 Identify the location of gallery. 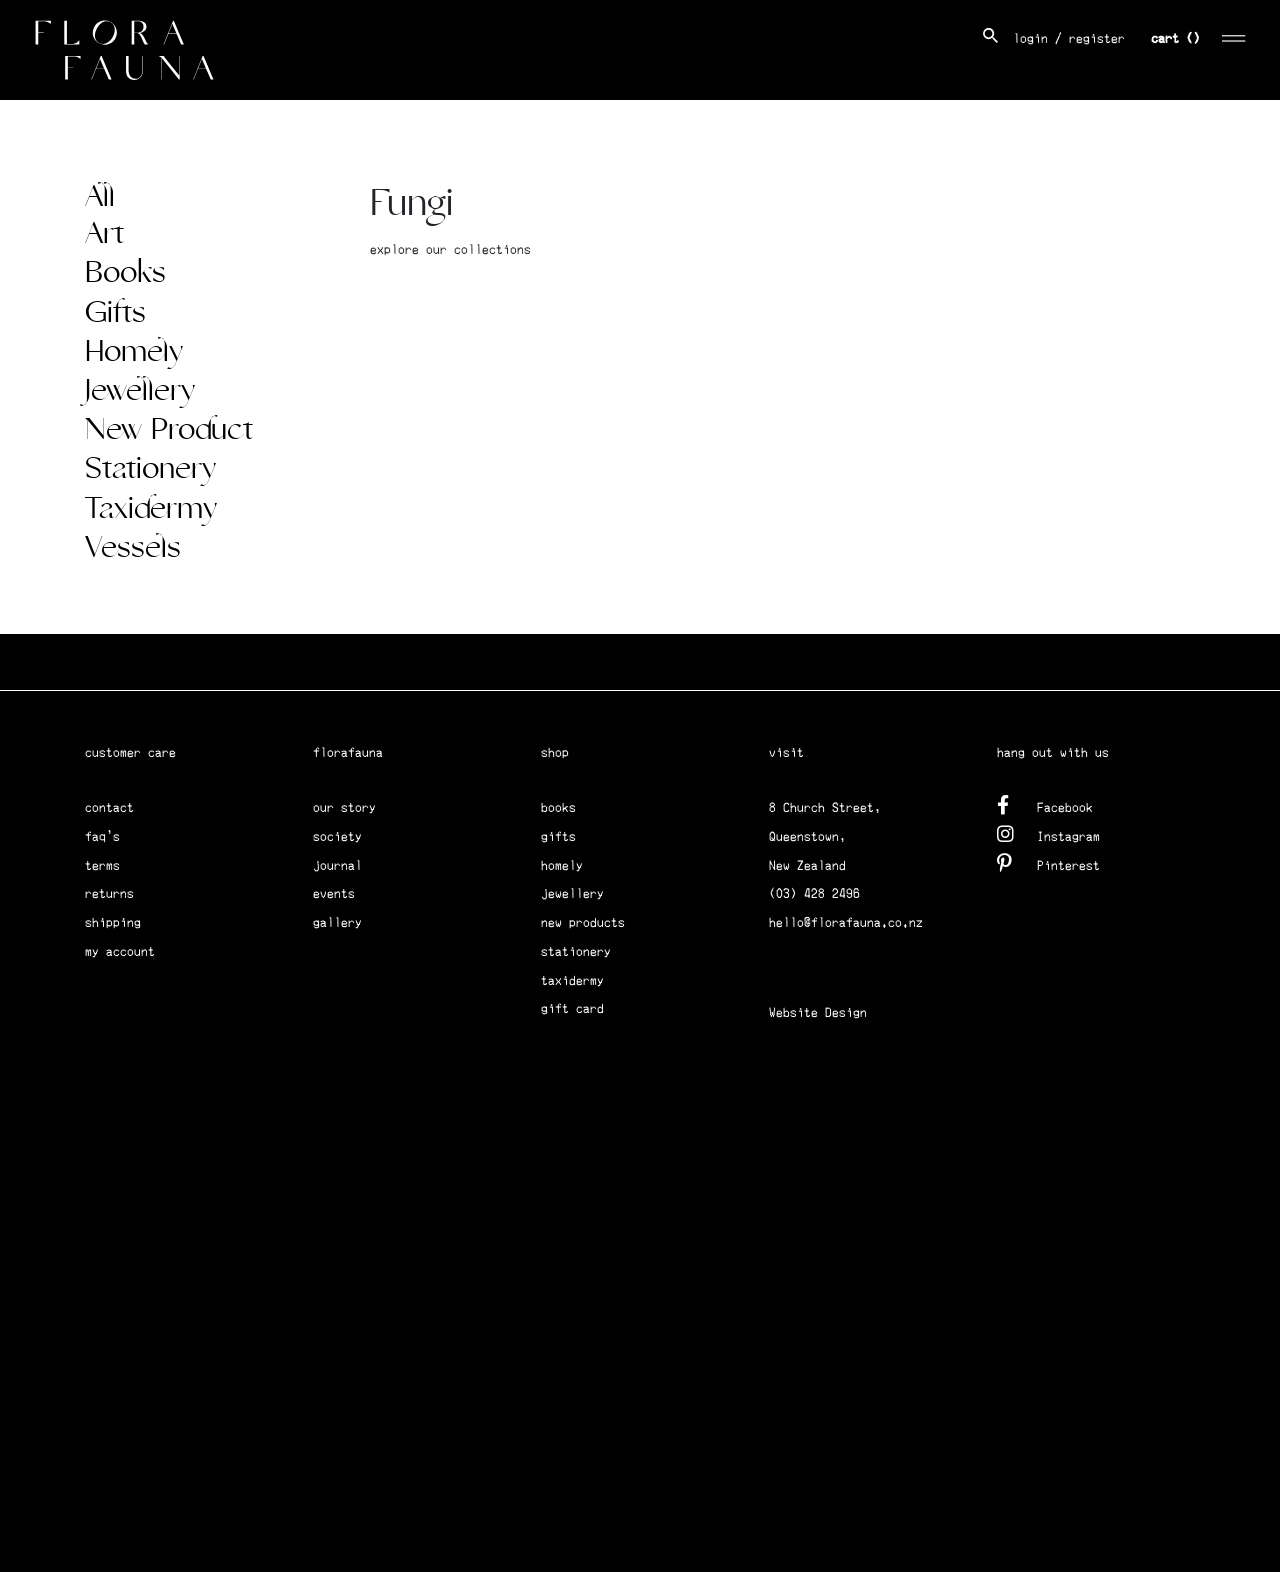
(337, 922).